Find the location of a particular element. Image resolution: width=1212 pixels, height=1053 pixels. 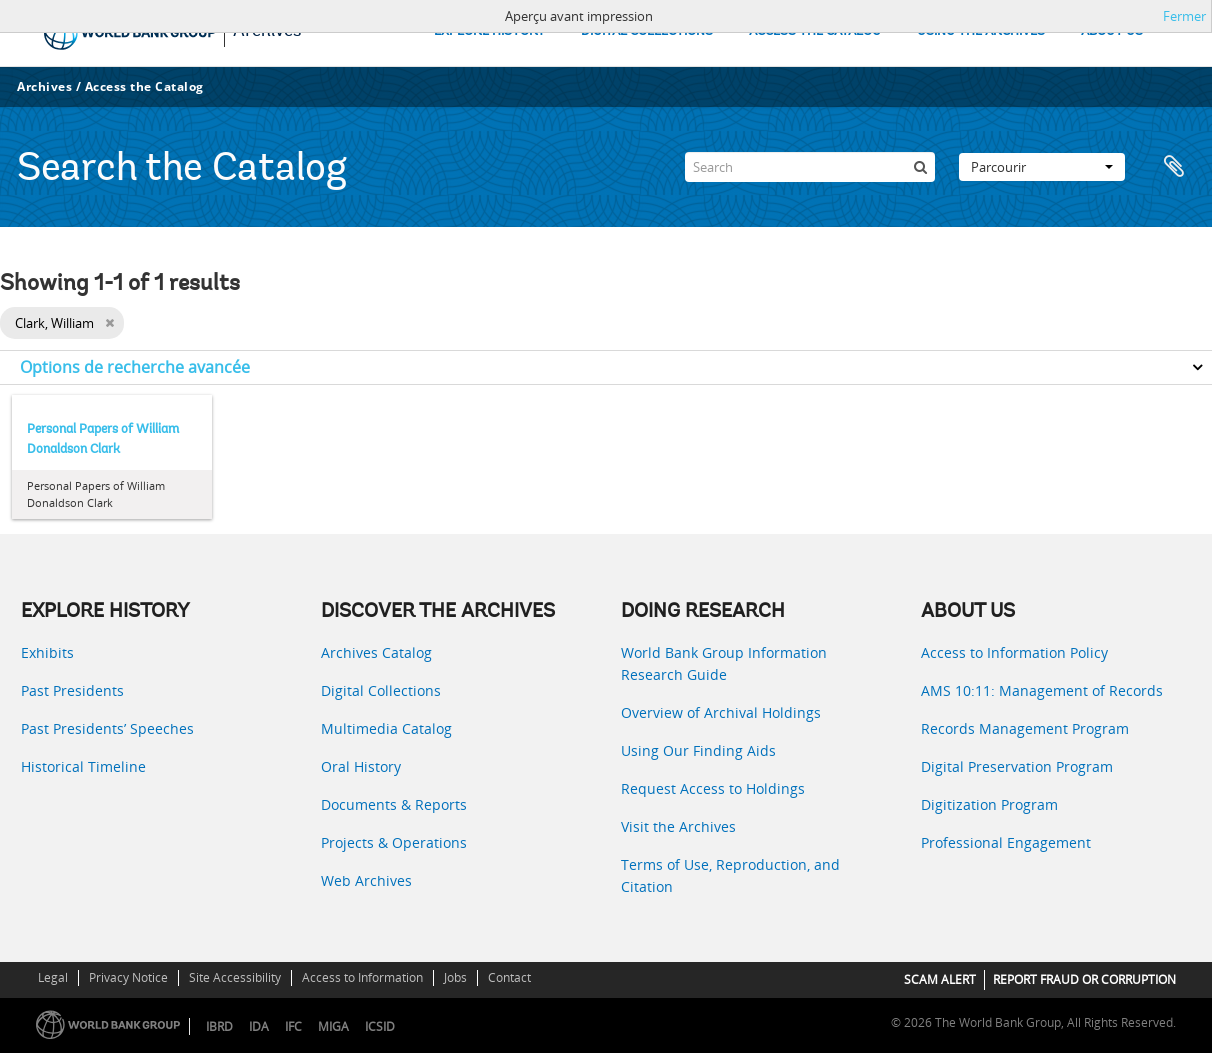

[Rechercher] is located at coordinates (920, 167).